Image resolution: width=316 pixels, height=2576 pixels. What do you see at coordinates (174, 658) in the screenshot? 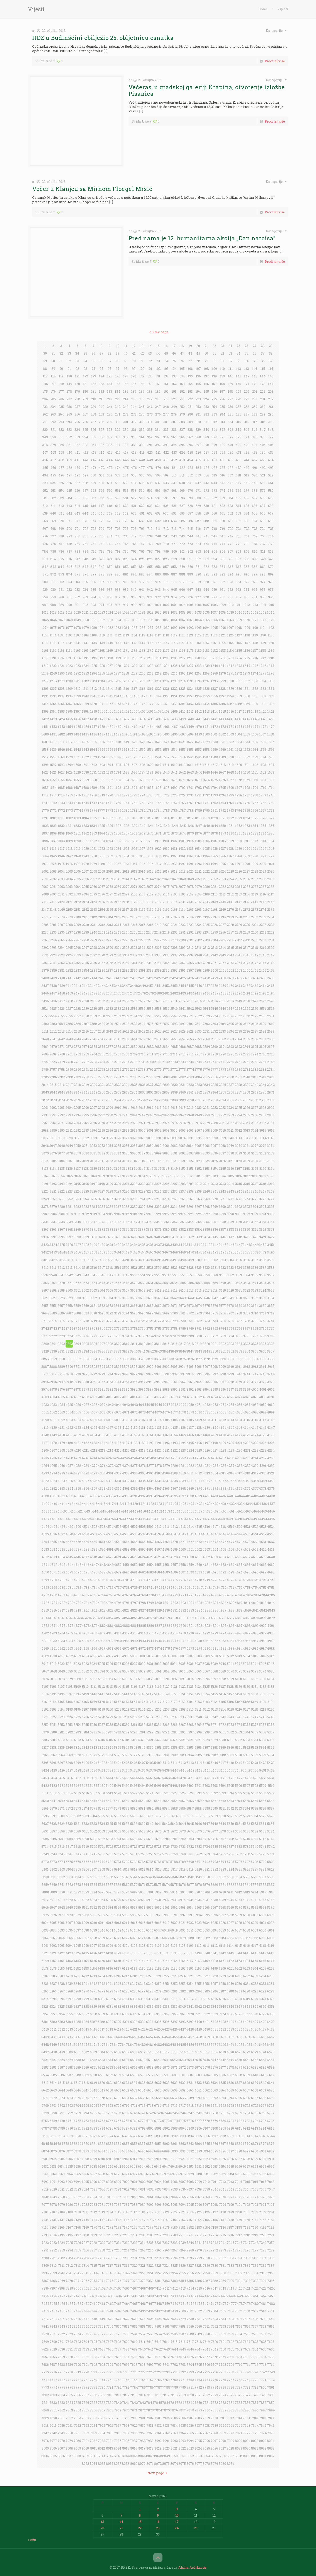
I see `1206` at bounding box center [174, 658].